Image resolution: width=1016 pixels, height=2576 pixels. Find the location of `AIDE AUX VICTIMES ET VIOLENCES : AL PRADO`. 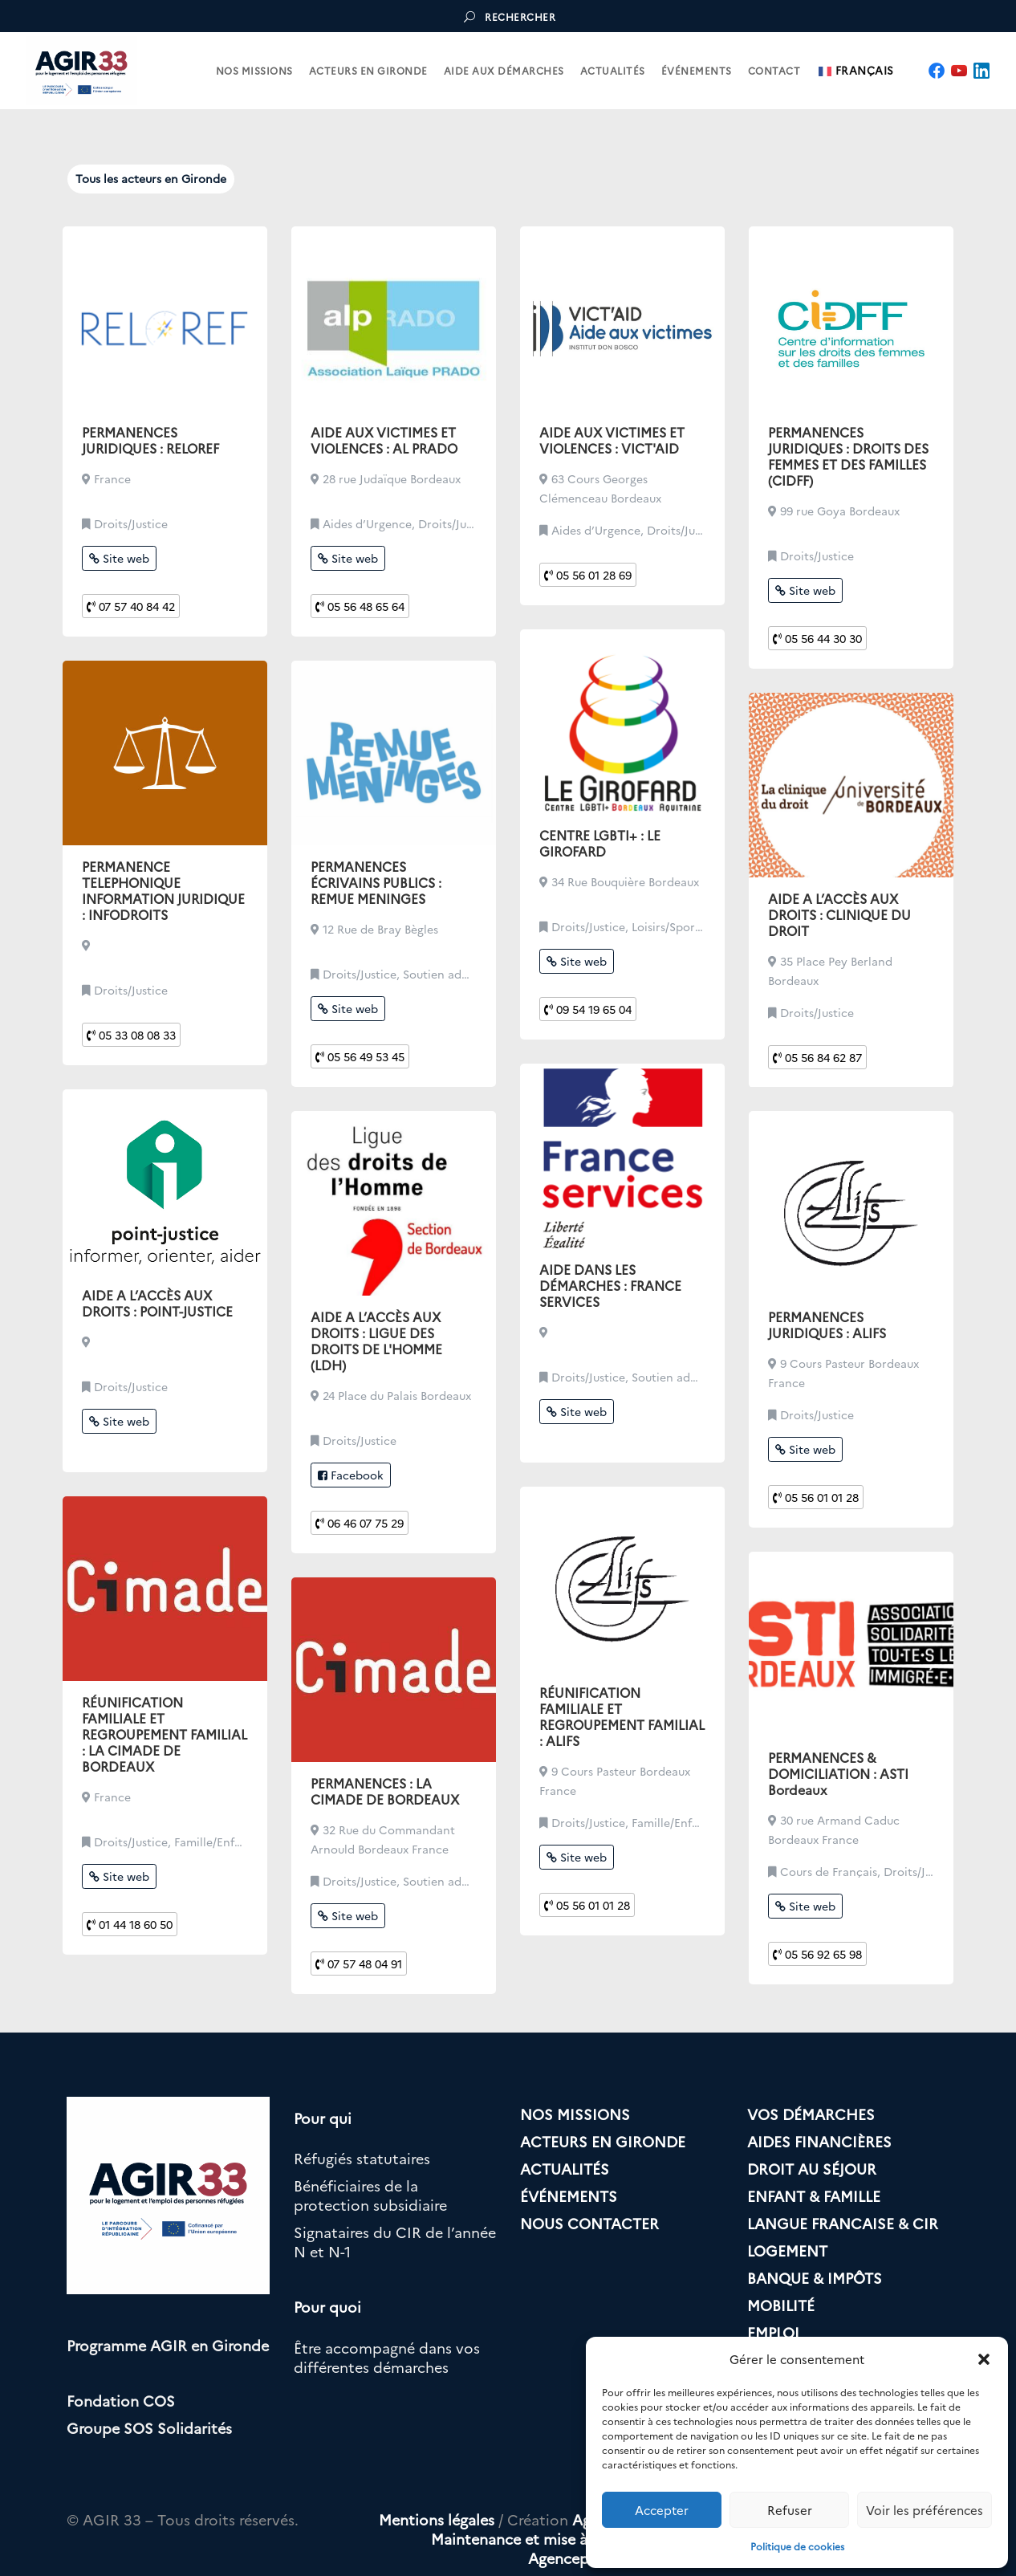

AIDE AUX VICTIMES ET VIOLENCES : AL PRADO is located at coordinates (384, 440).